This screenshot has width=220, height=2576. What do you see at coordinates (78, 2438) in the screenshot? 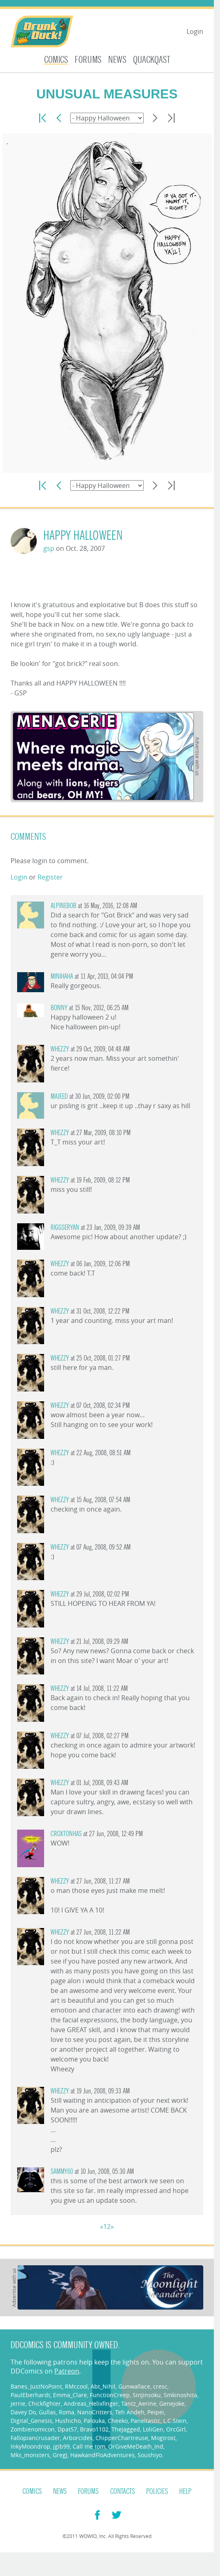
I see `Arborcides` at bounding box center [78, 2438].